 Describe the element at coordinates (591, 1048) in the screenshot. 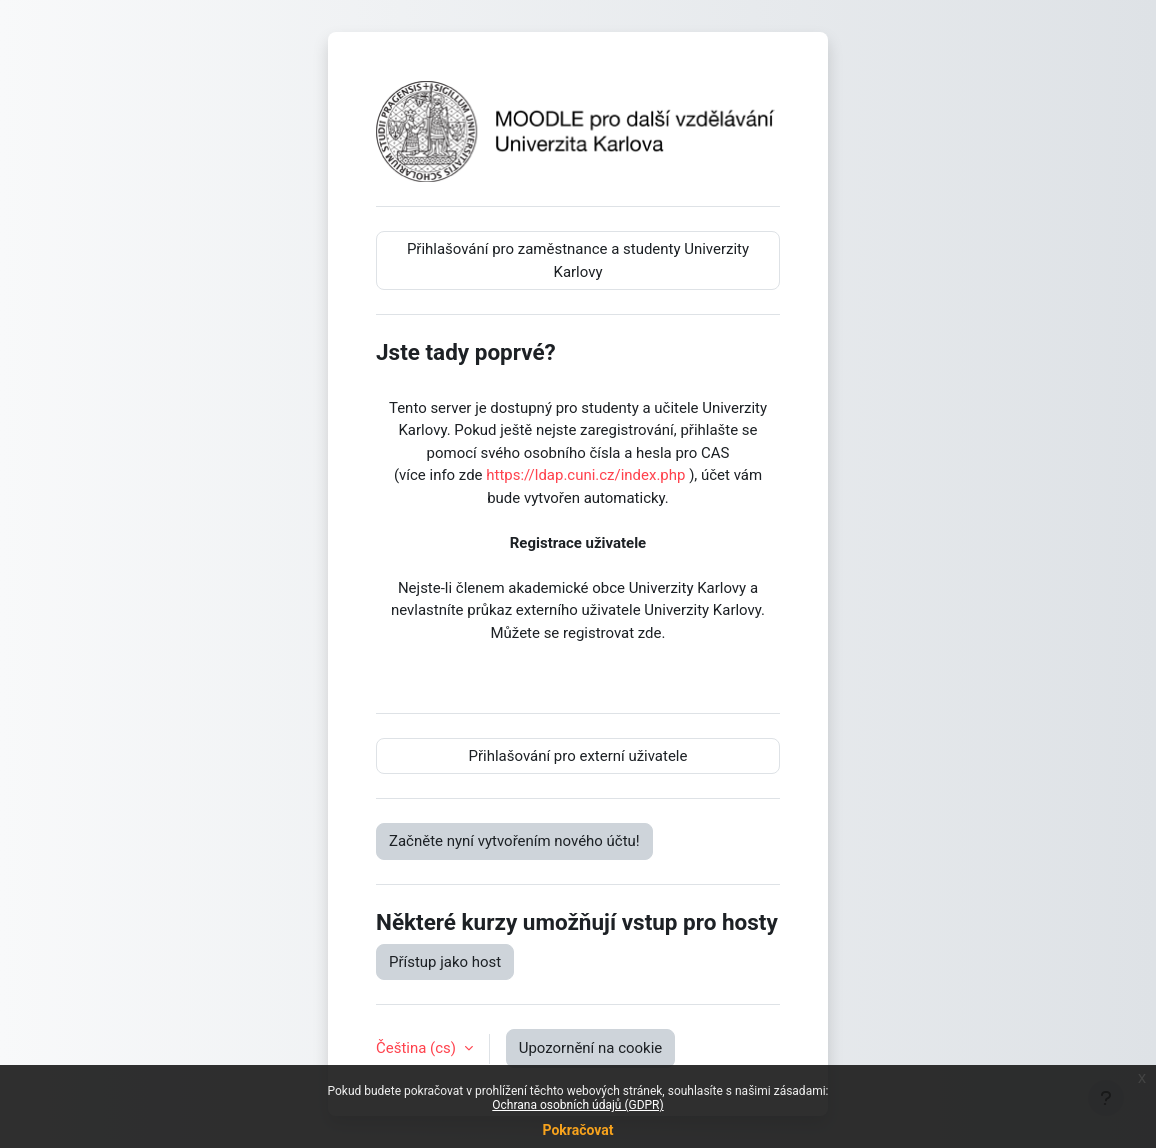

I see `Upozornění na cookie` at that location.